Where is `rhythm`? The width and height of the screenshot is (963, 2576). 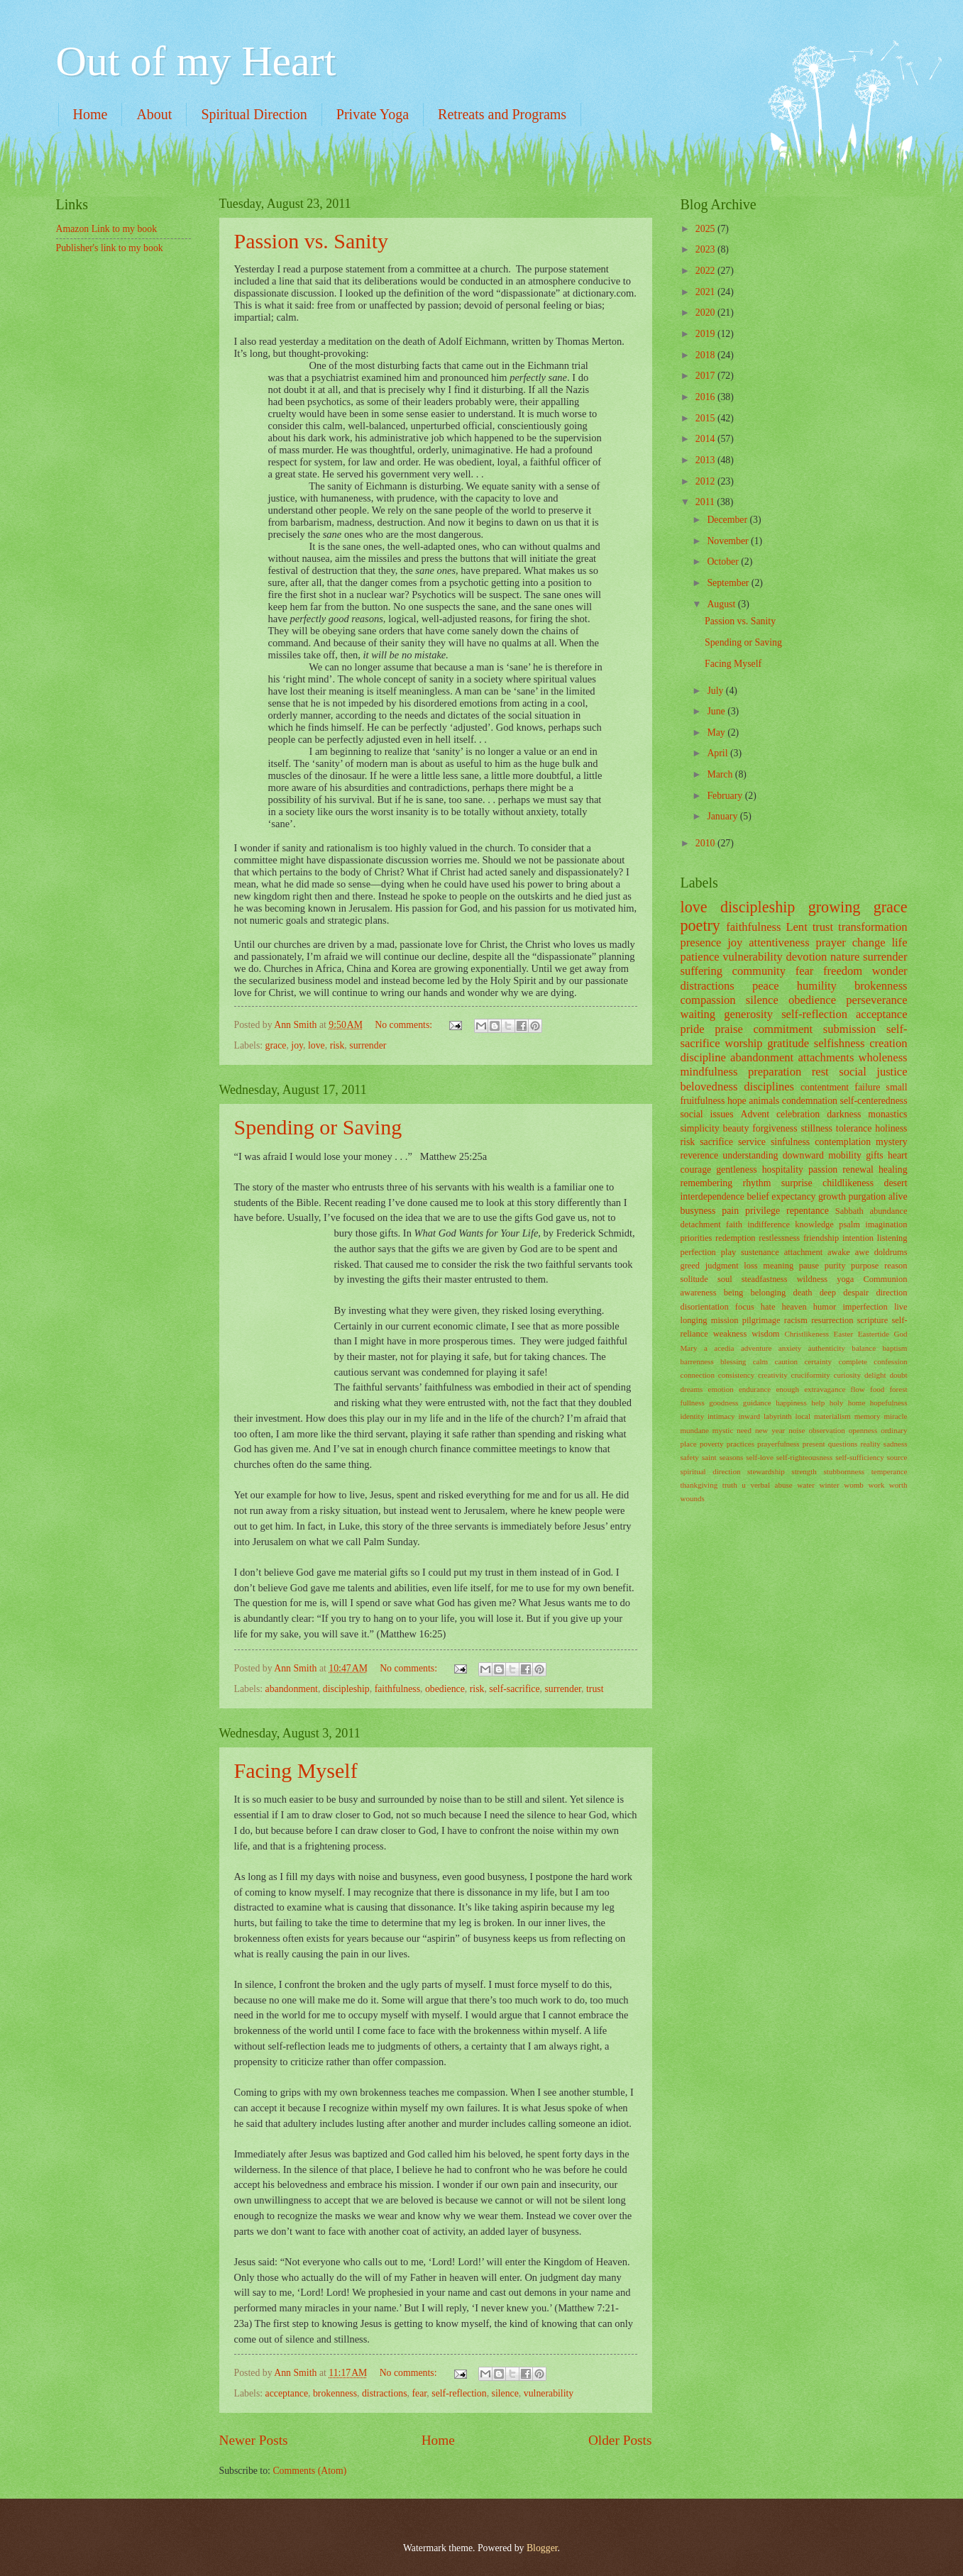
rhythm is located at coordinates (757, 1183).